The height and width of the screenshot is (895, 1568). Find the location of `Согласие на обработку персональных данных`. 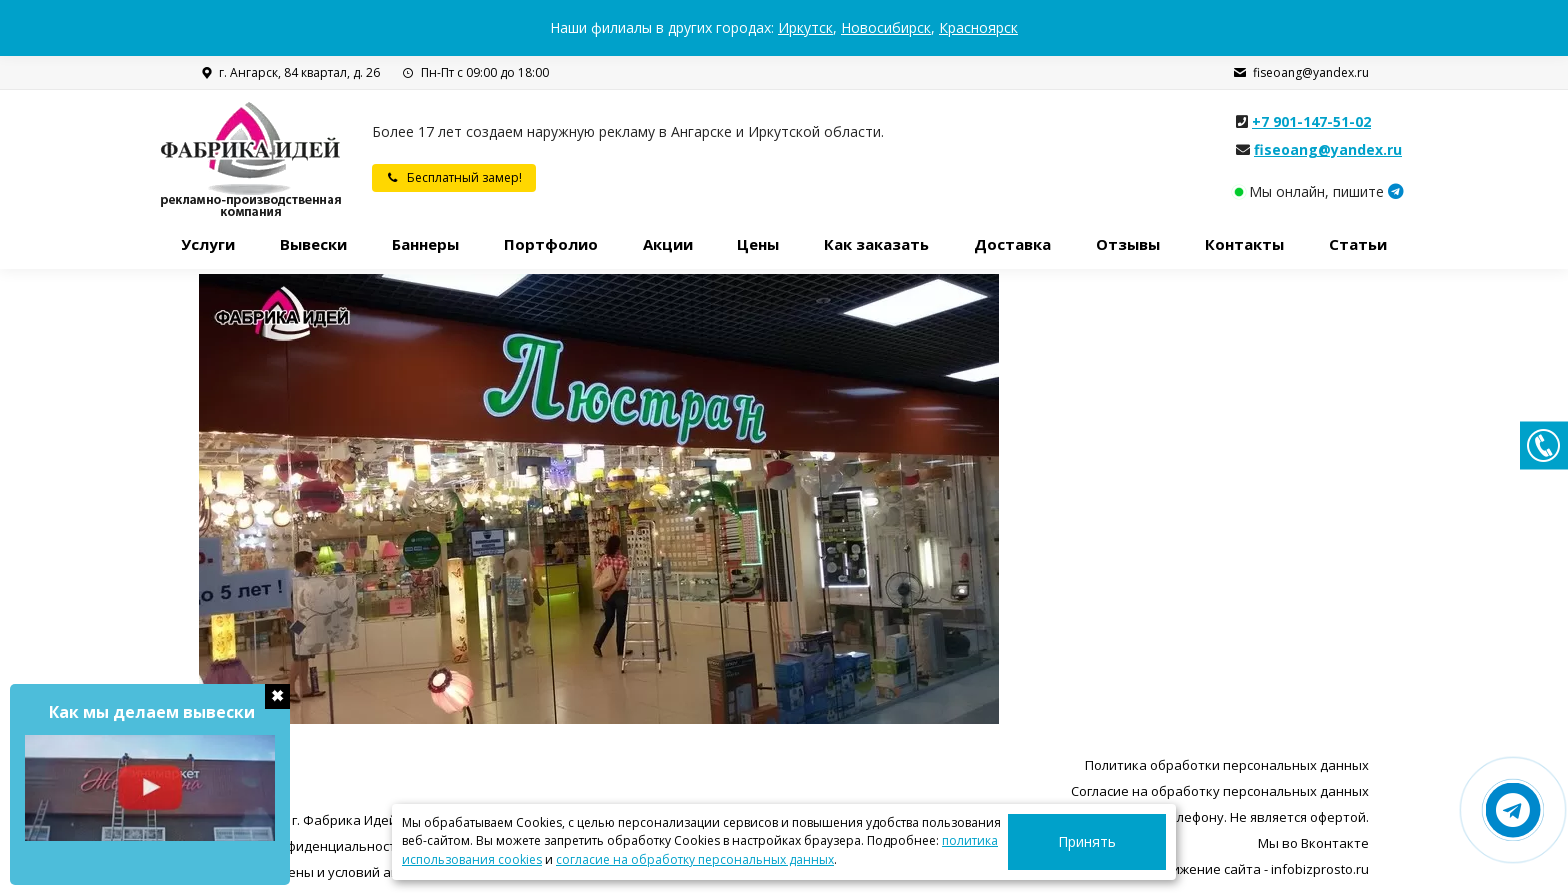

Согласие на обработку персональных данных is located at coordinates (1220, 791).